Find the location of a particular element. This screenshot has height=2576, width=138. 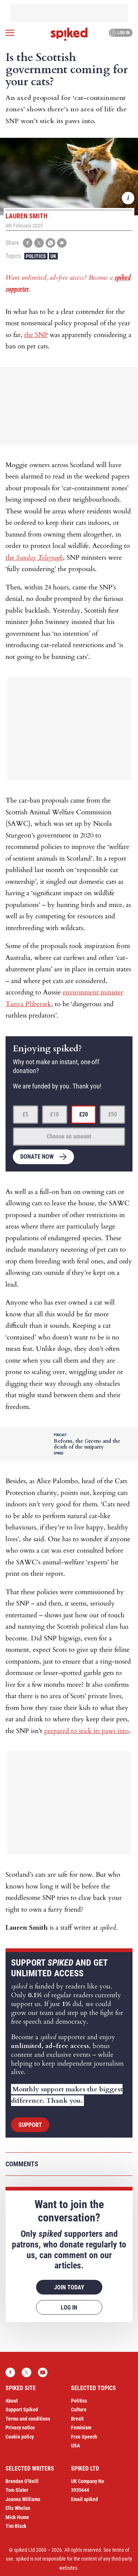

Choose an amount is located at coordinates (69, 1136).